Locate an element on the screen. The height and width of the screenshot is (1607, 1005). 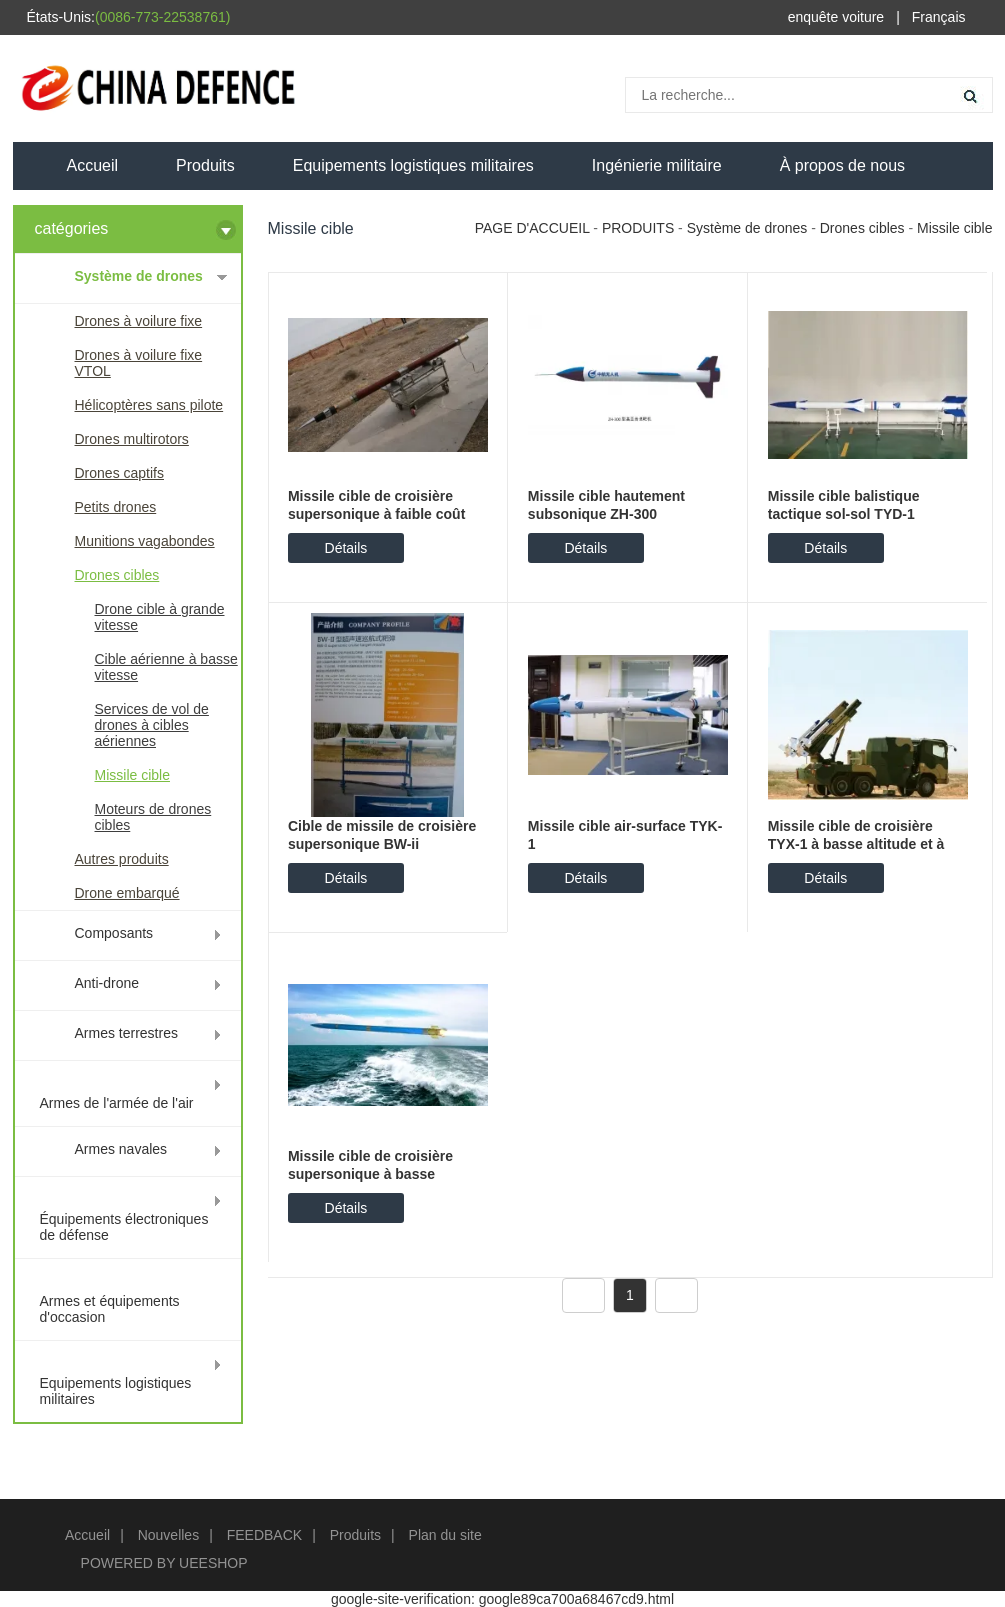
Armes de l'armée de l'air is located at coordinates (117, 1103).